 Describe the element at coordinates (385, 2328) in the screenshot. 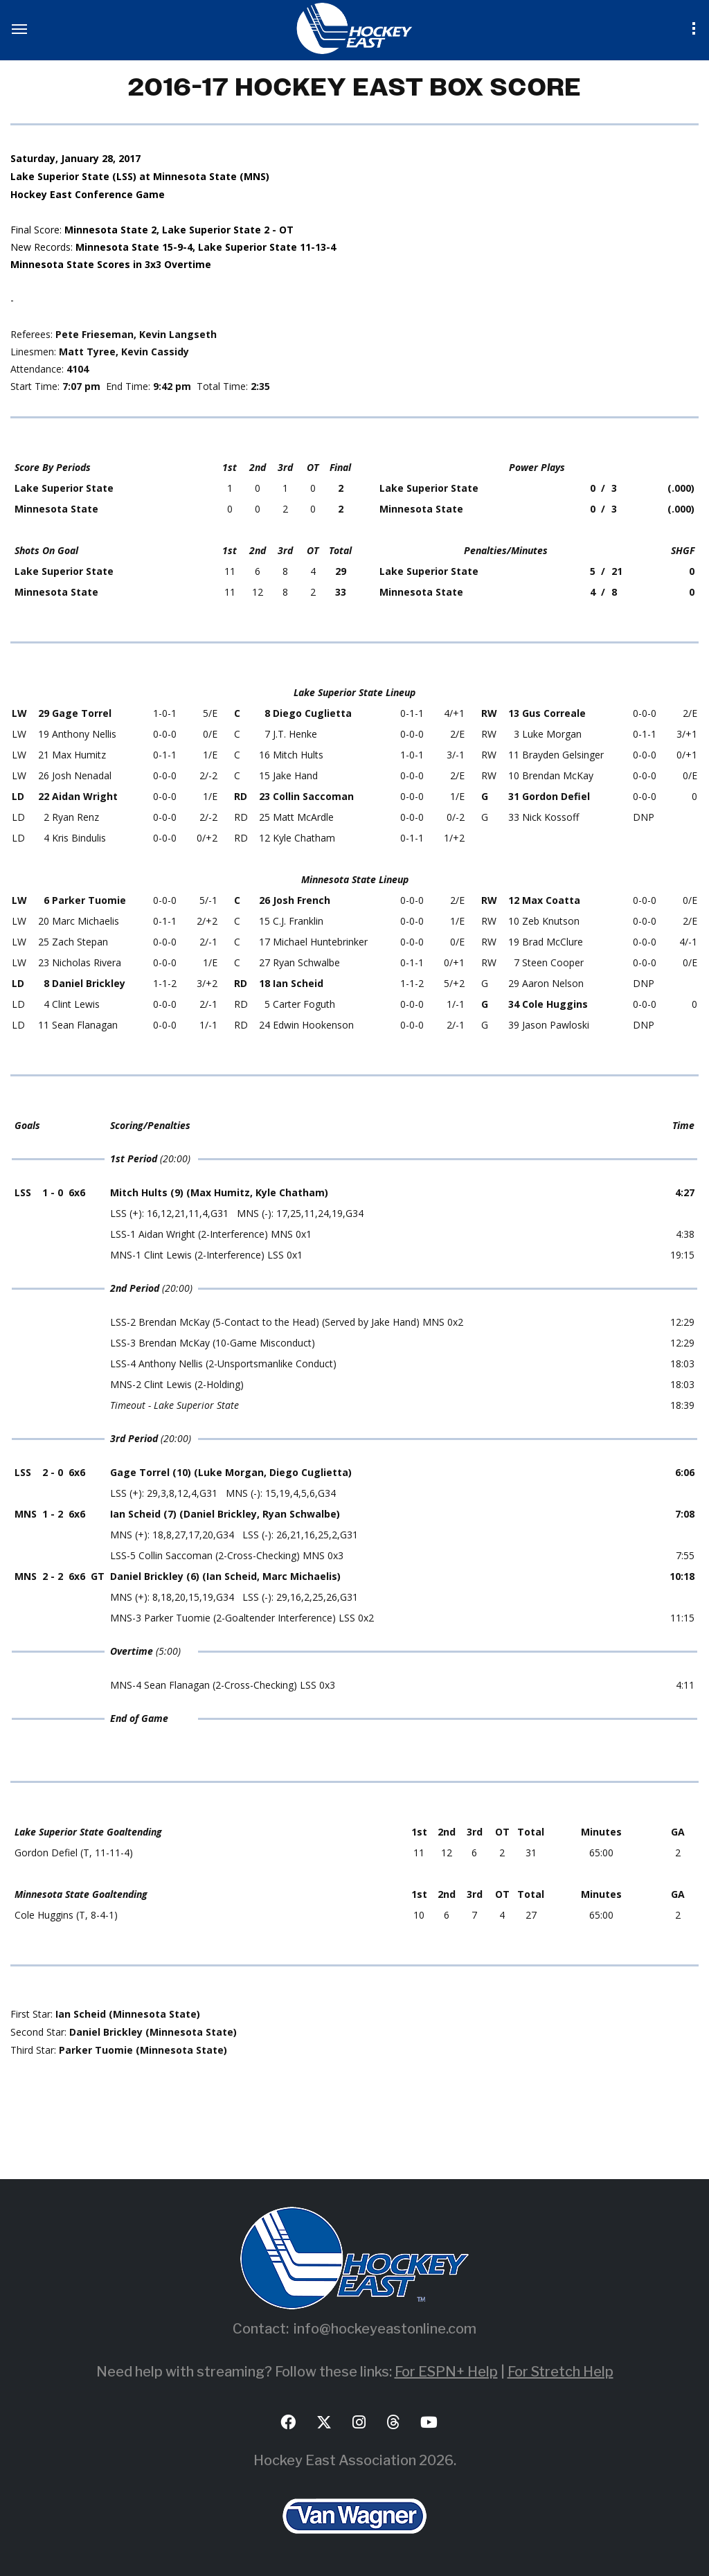

I see `info@hockeyeastonline.com` at that location.